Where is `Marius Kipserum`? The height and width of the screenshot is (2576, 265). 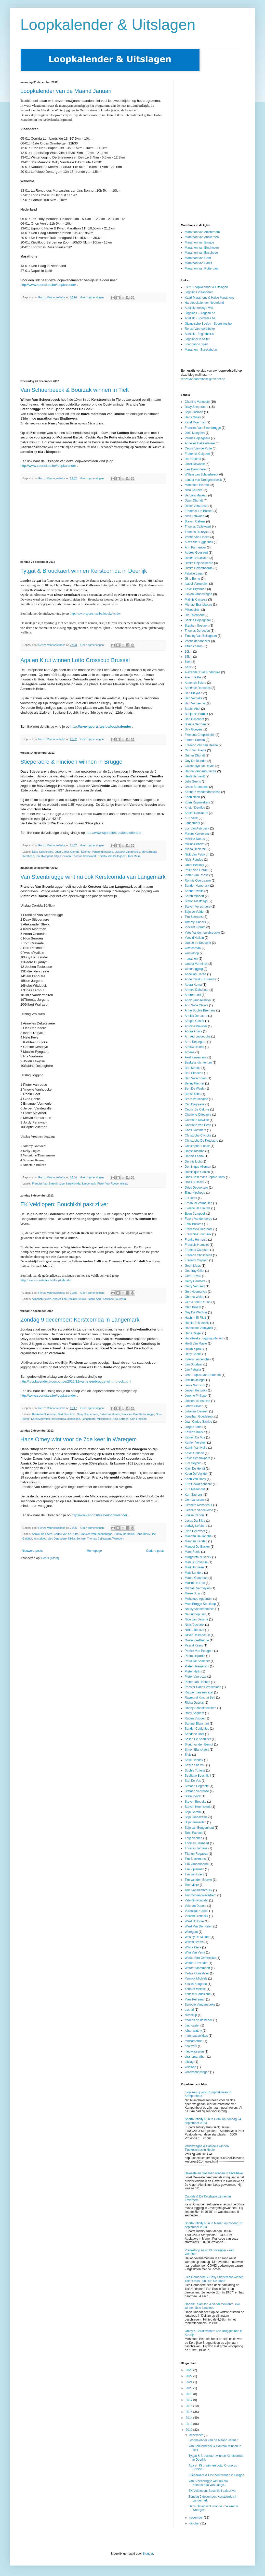 Marius Kipserum is located at coordinates (196, 1562).